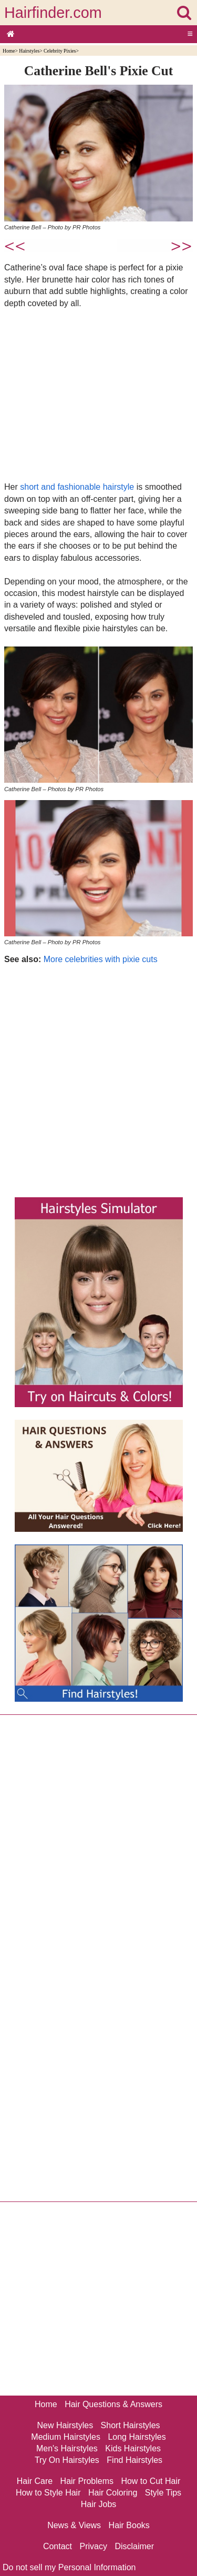 This screenshot has height=2576, width=197. Describe the element at coordinates (60, 51) in the screenshot. I see `Celebrity Pixies` at that location.